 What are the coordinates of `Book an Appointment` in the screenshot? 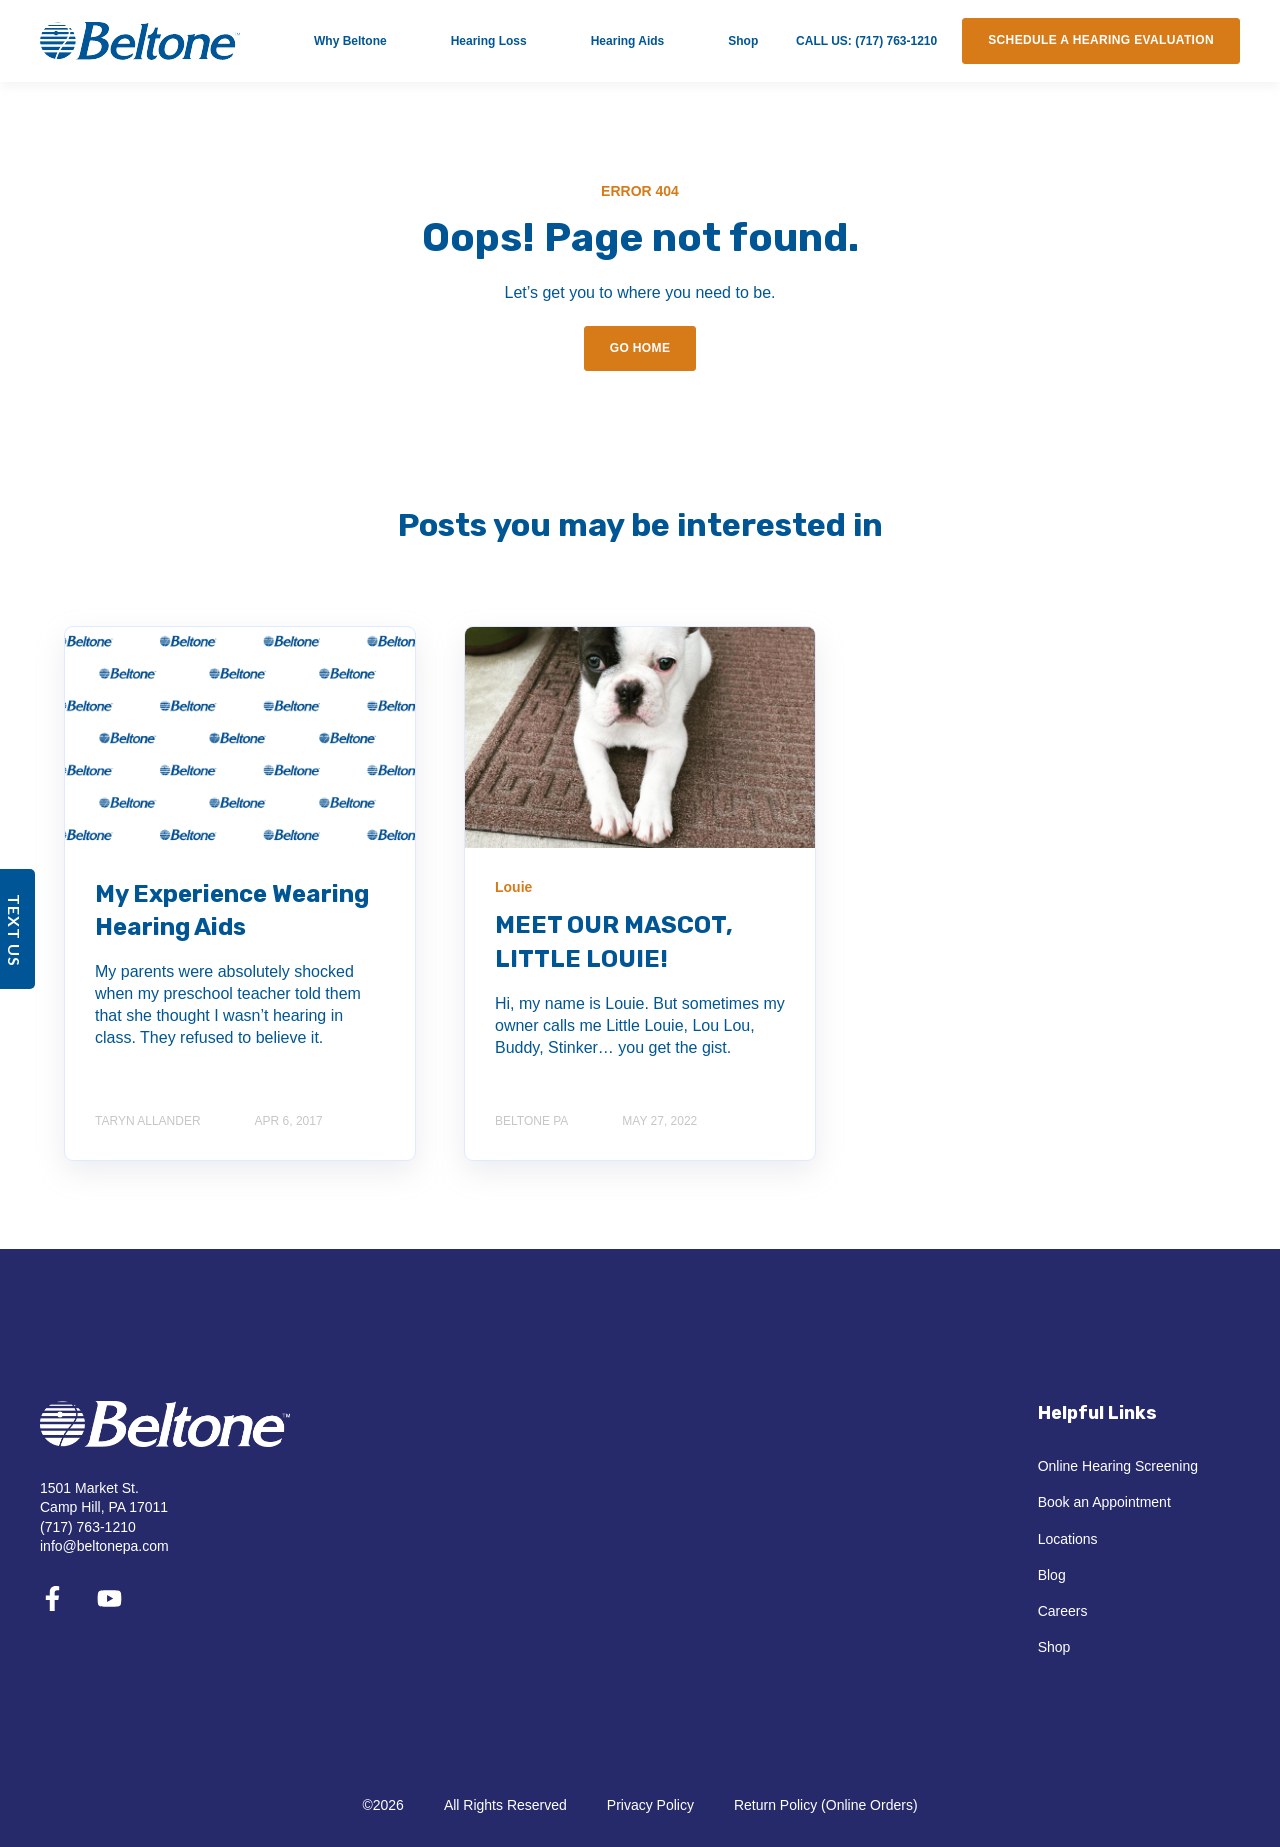 It's located at (1104, 1502).